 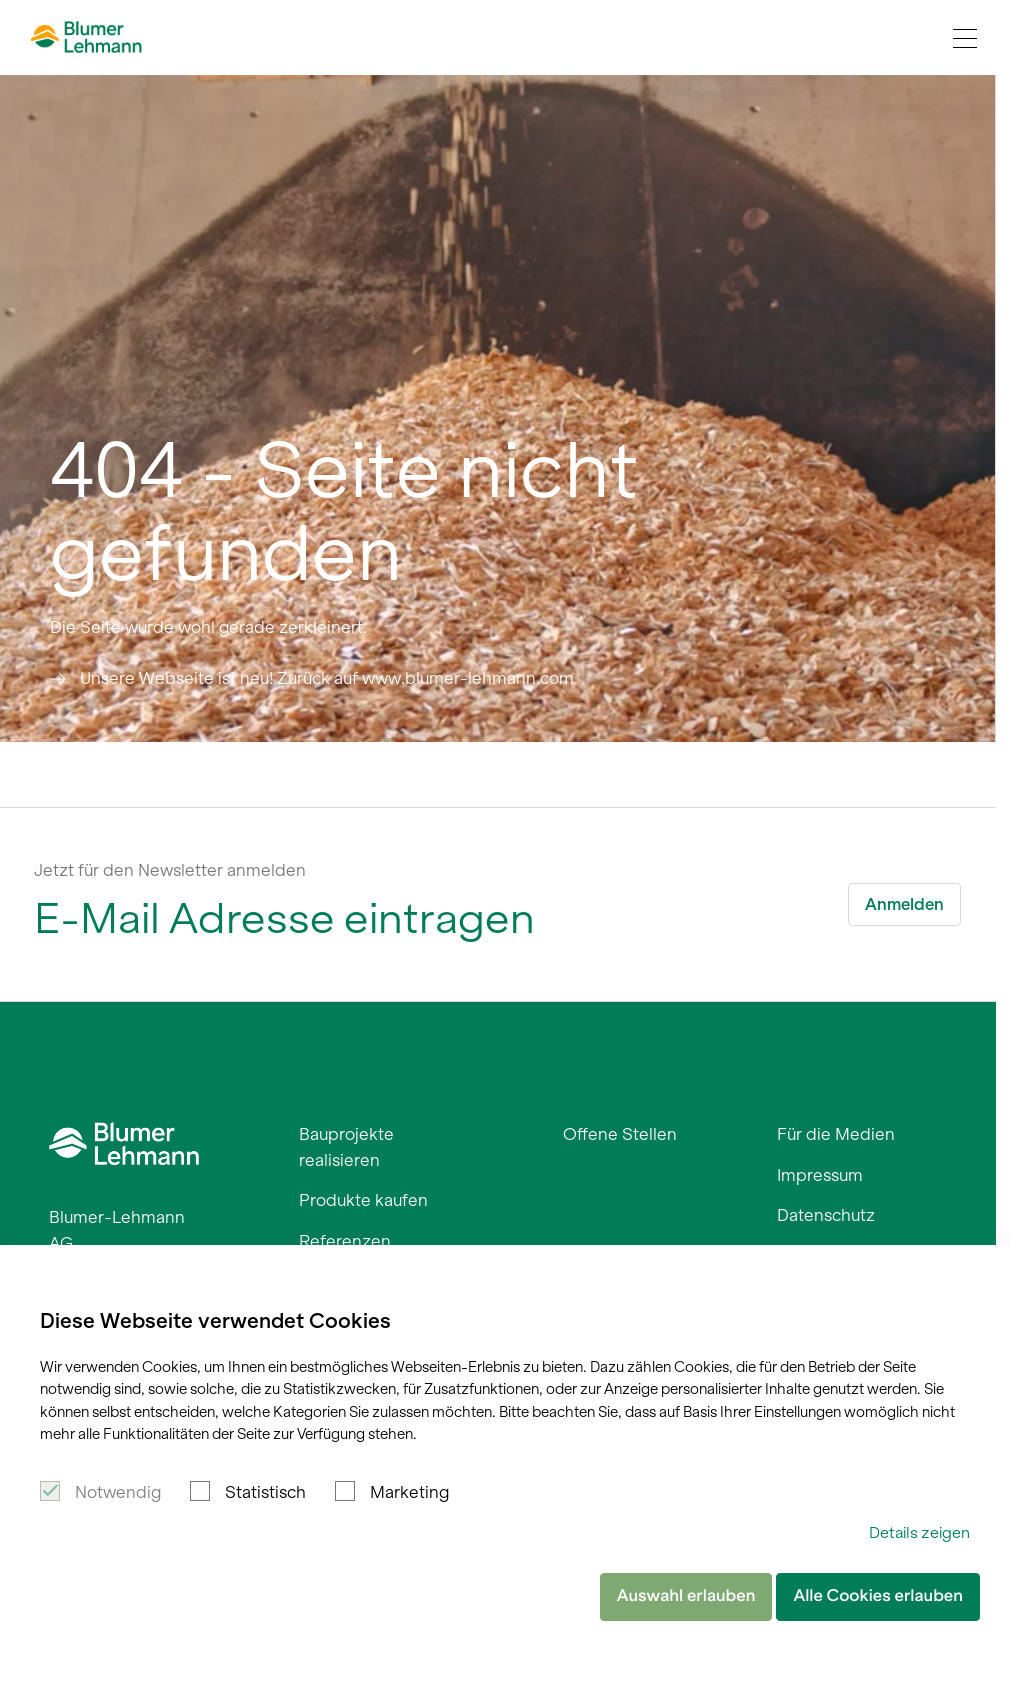 What do you see at coordinates (965, 38) in the screenshot?
I see `[Navigation Toggle]` at bounding box center [965, 38].